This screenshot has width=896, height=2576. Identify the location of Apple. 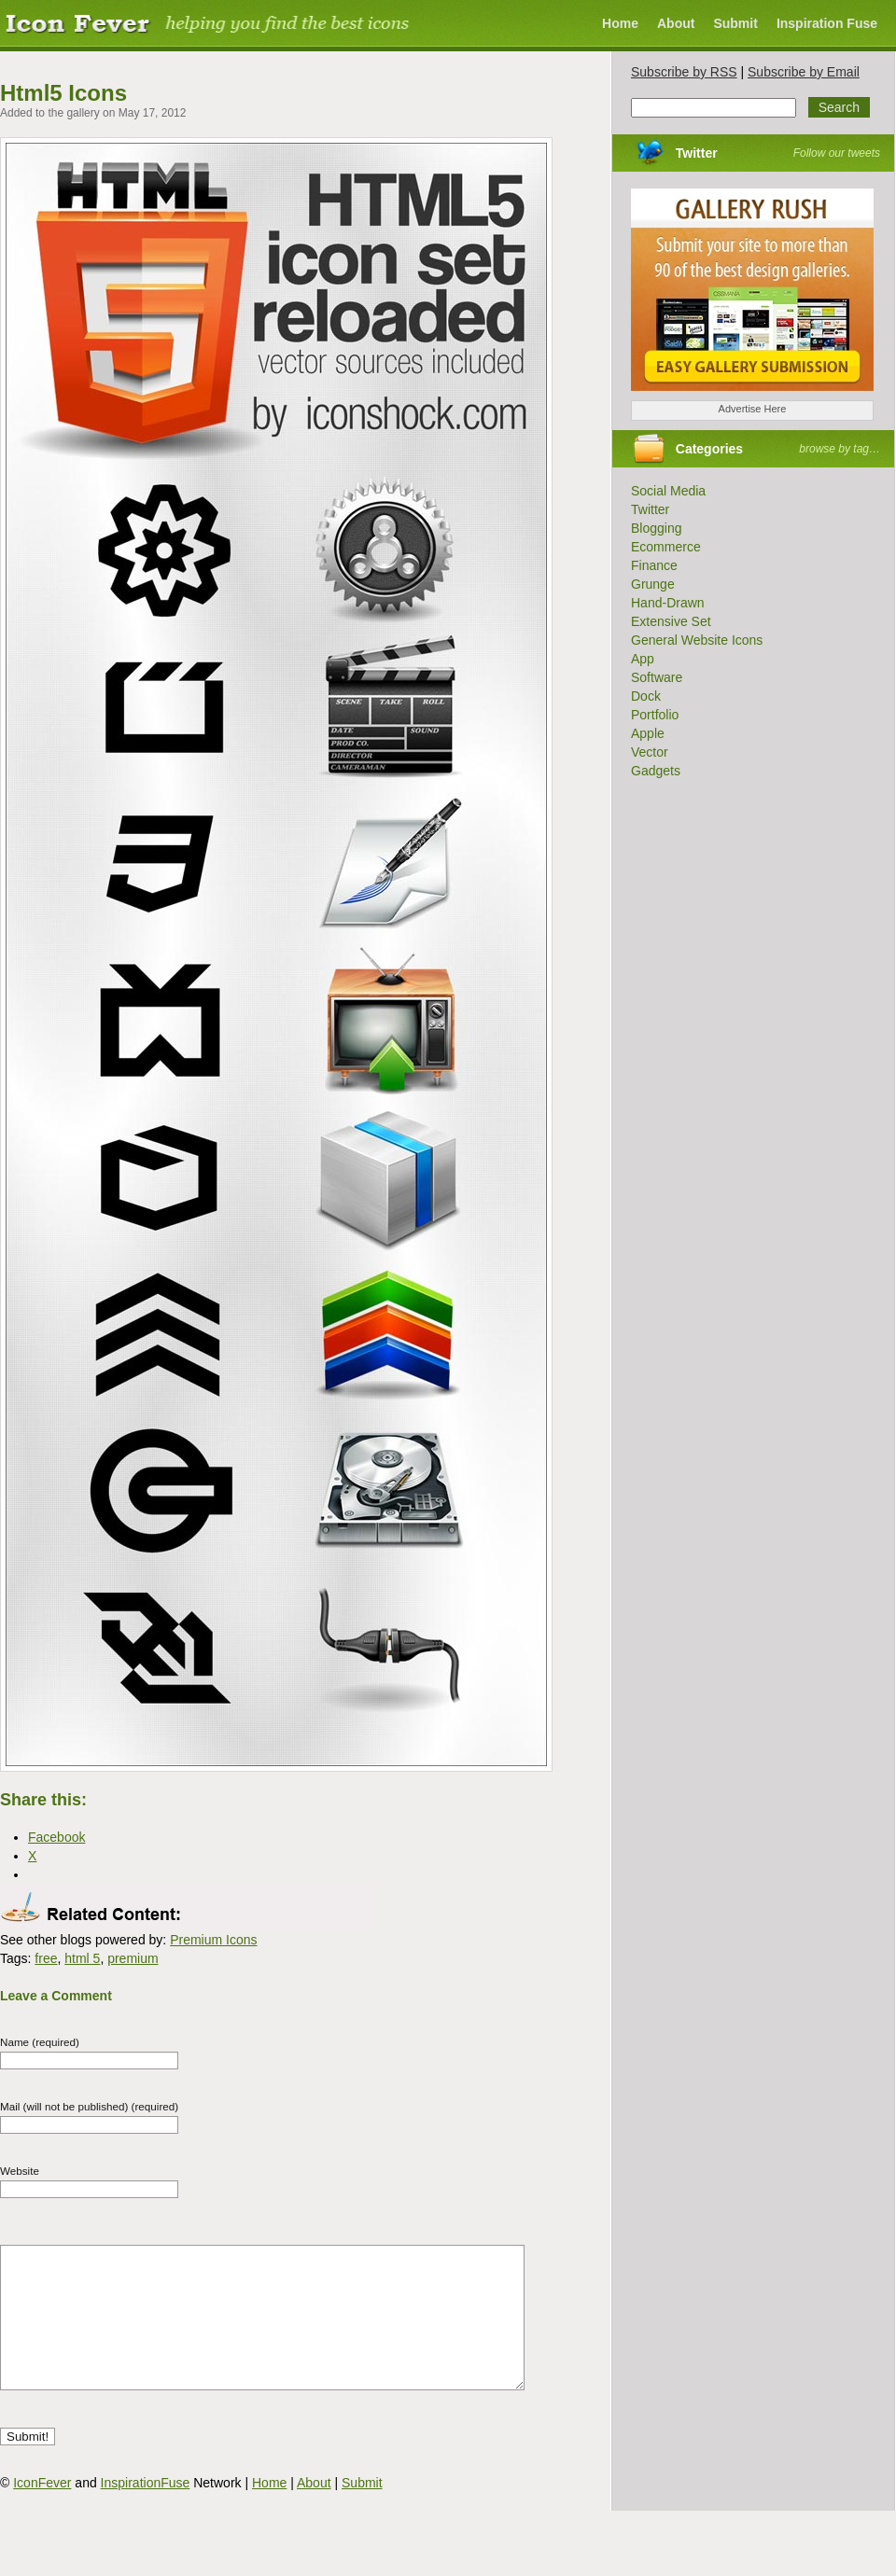
(648, 733).